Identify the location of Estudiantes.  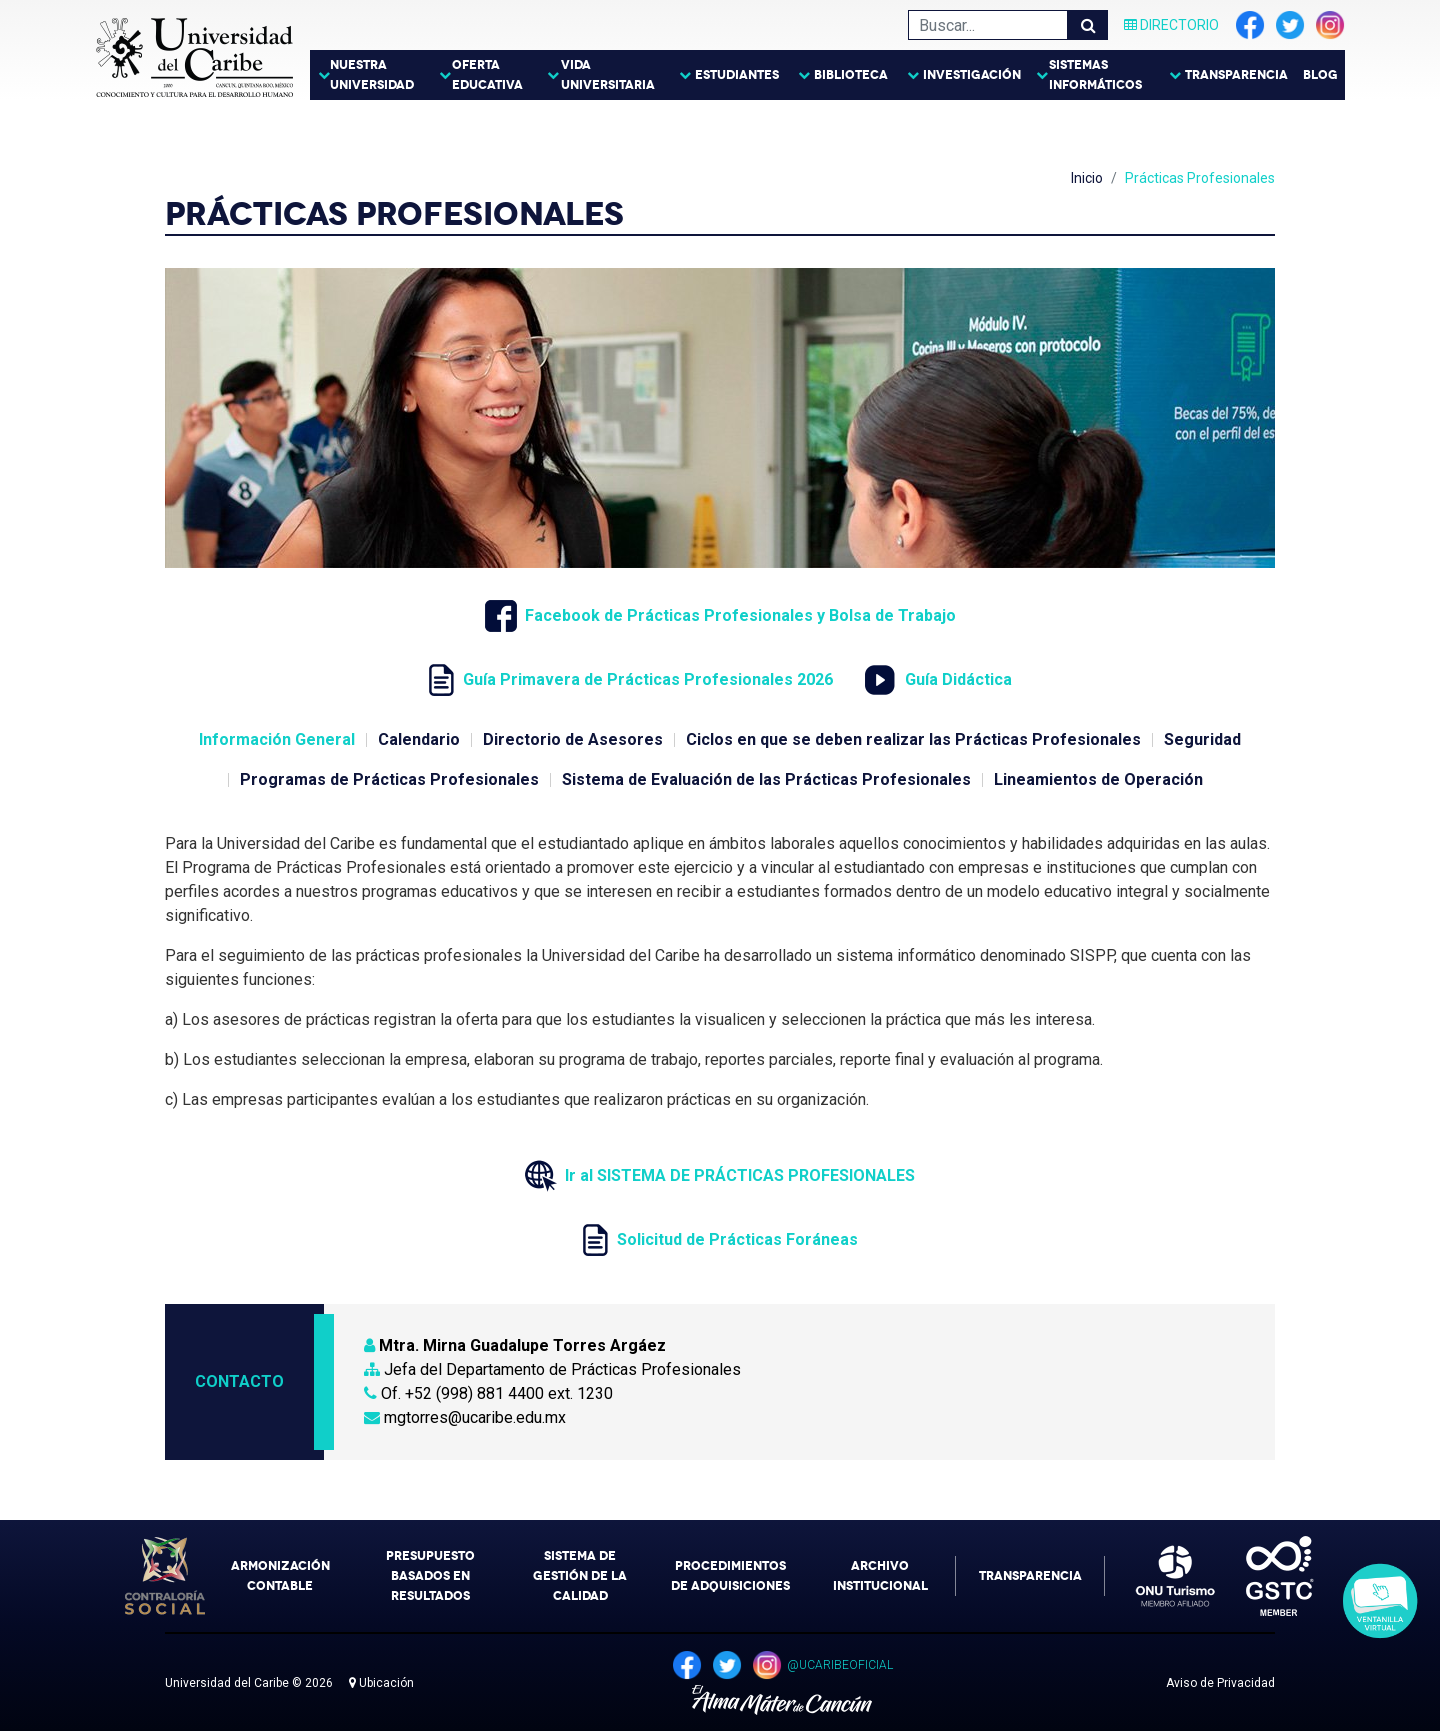
(737, 75).